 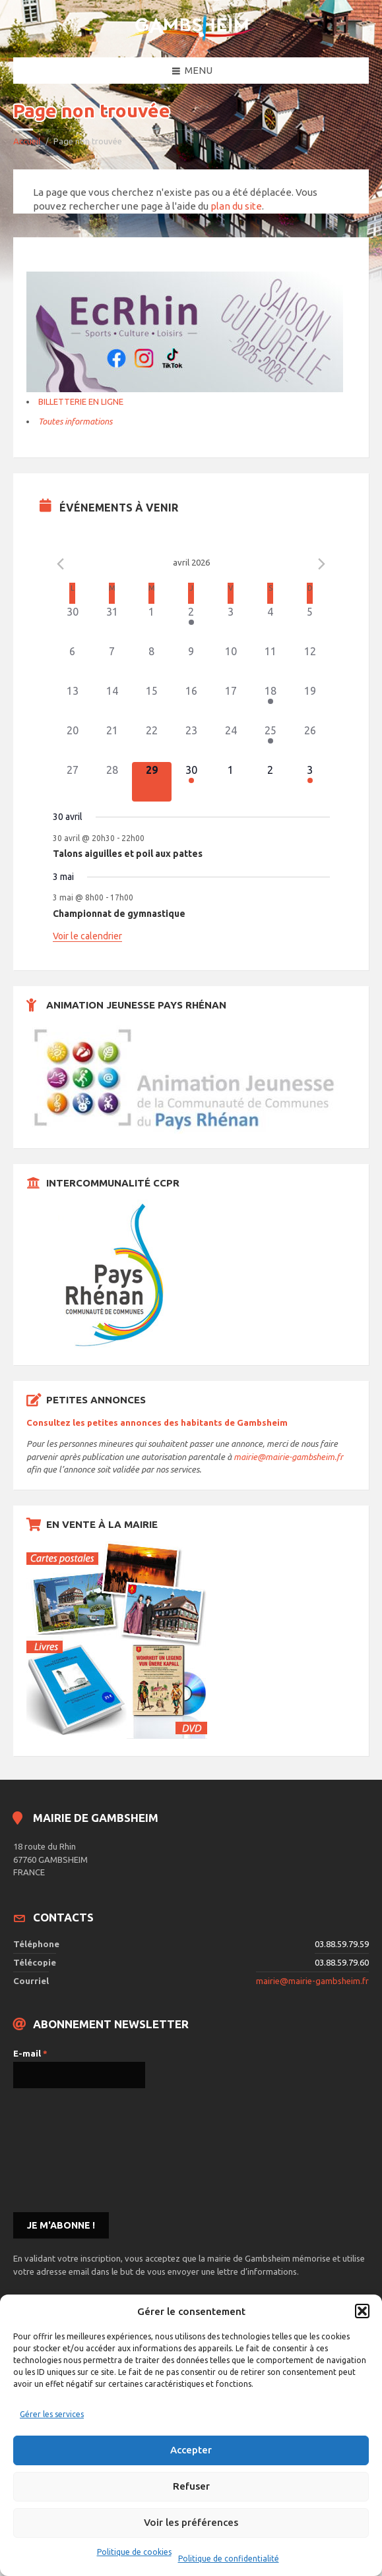 I want to click on [avril 7, 0 évènements], so click(x=112, y=663).